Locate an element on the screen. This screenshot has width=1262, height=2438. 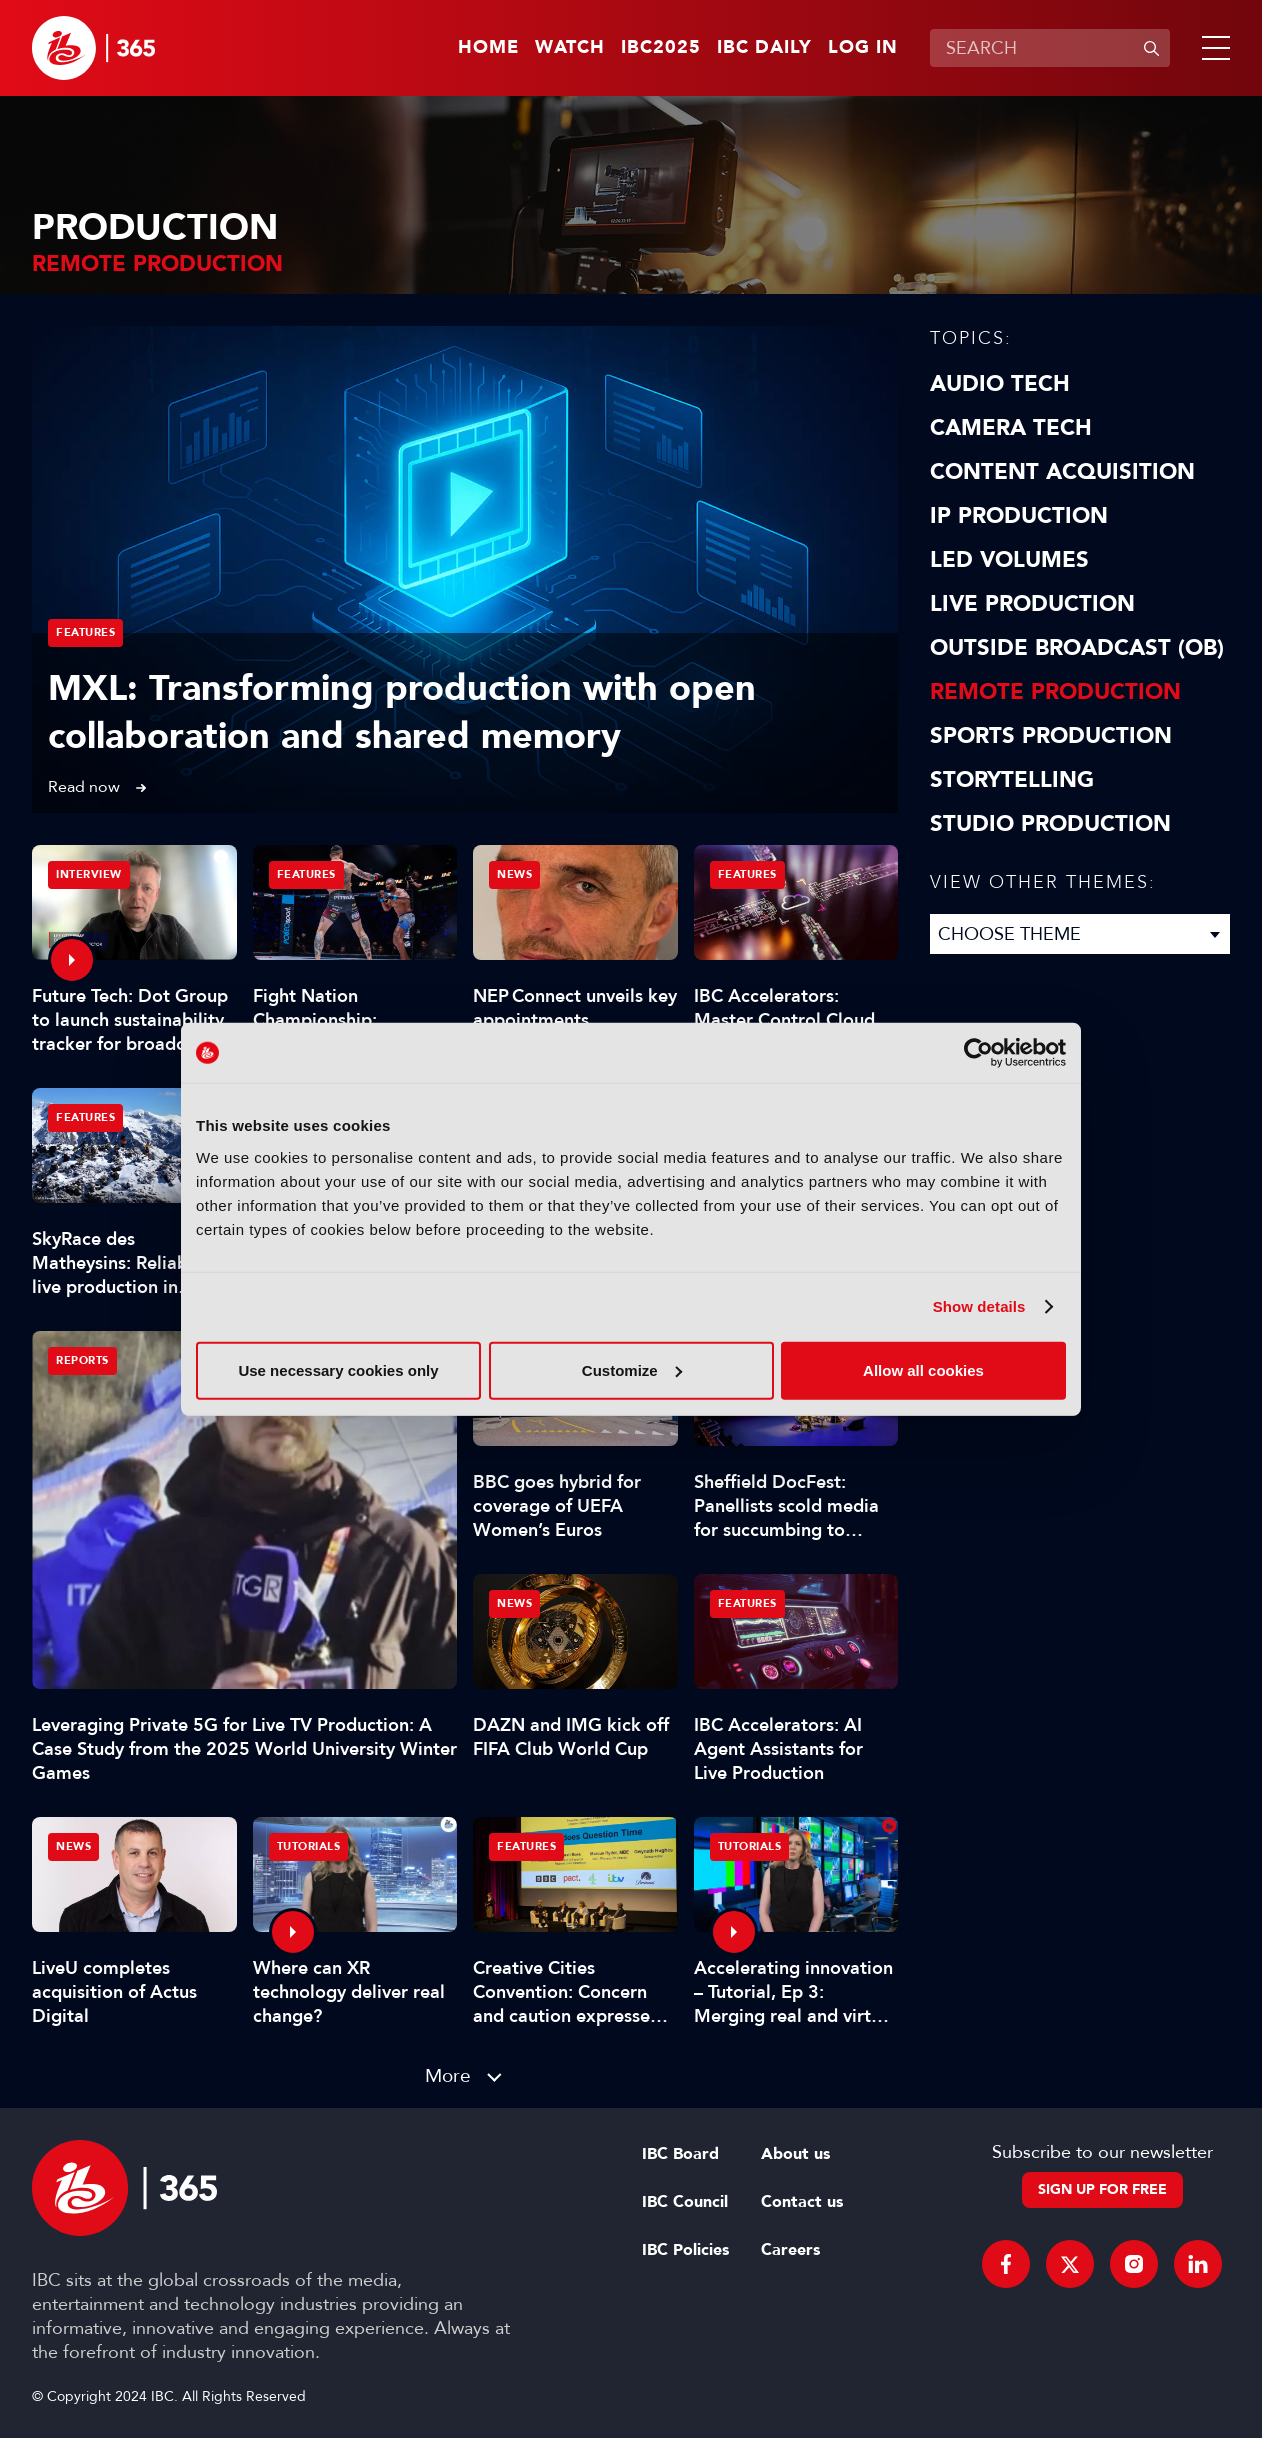
Remote Production is located at coordinates (1055, 692).